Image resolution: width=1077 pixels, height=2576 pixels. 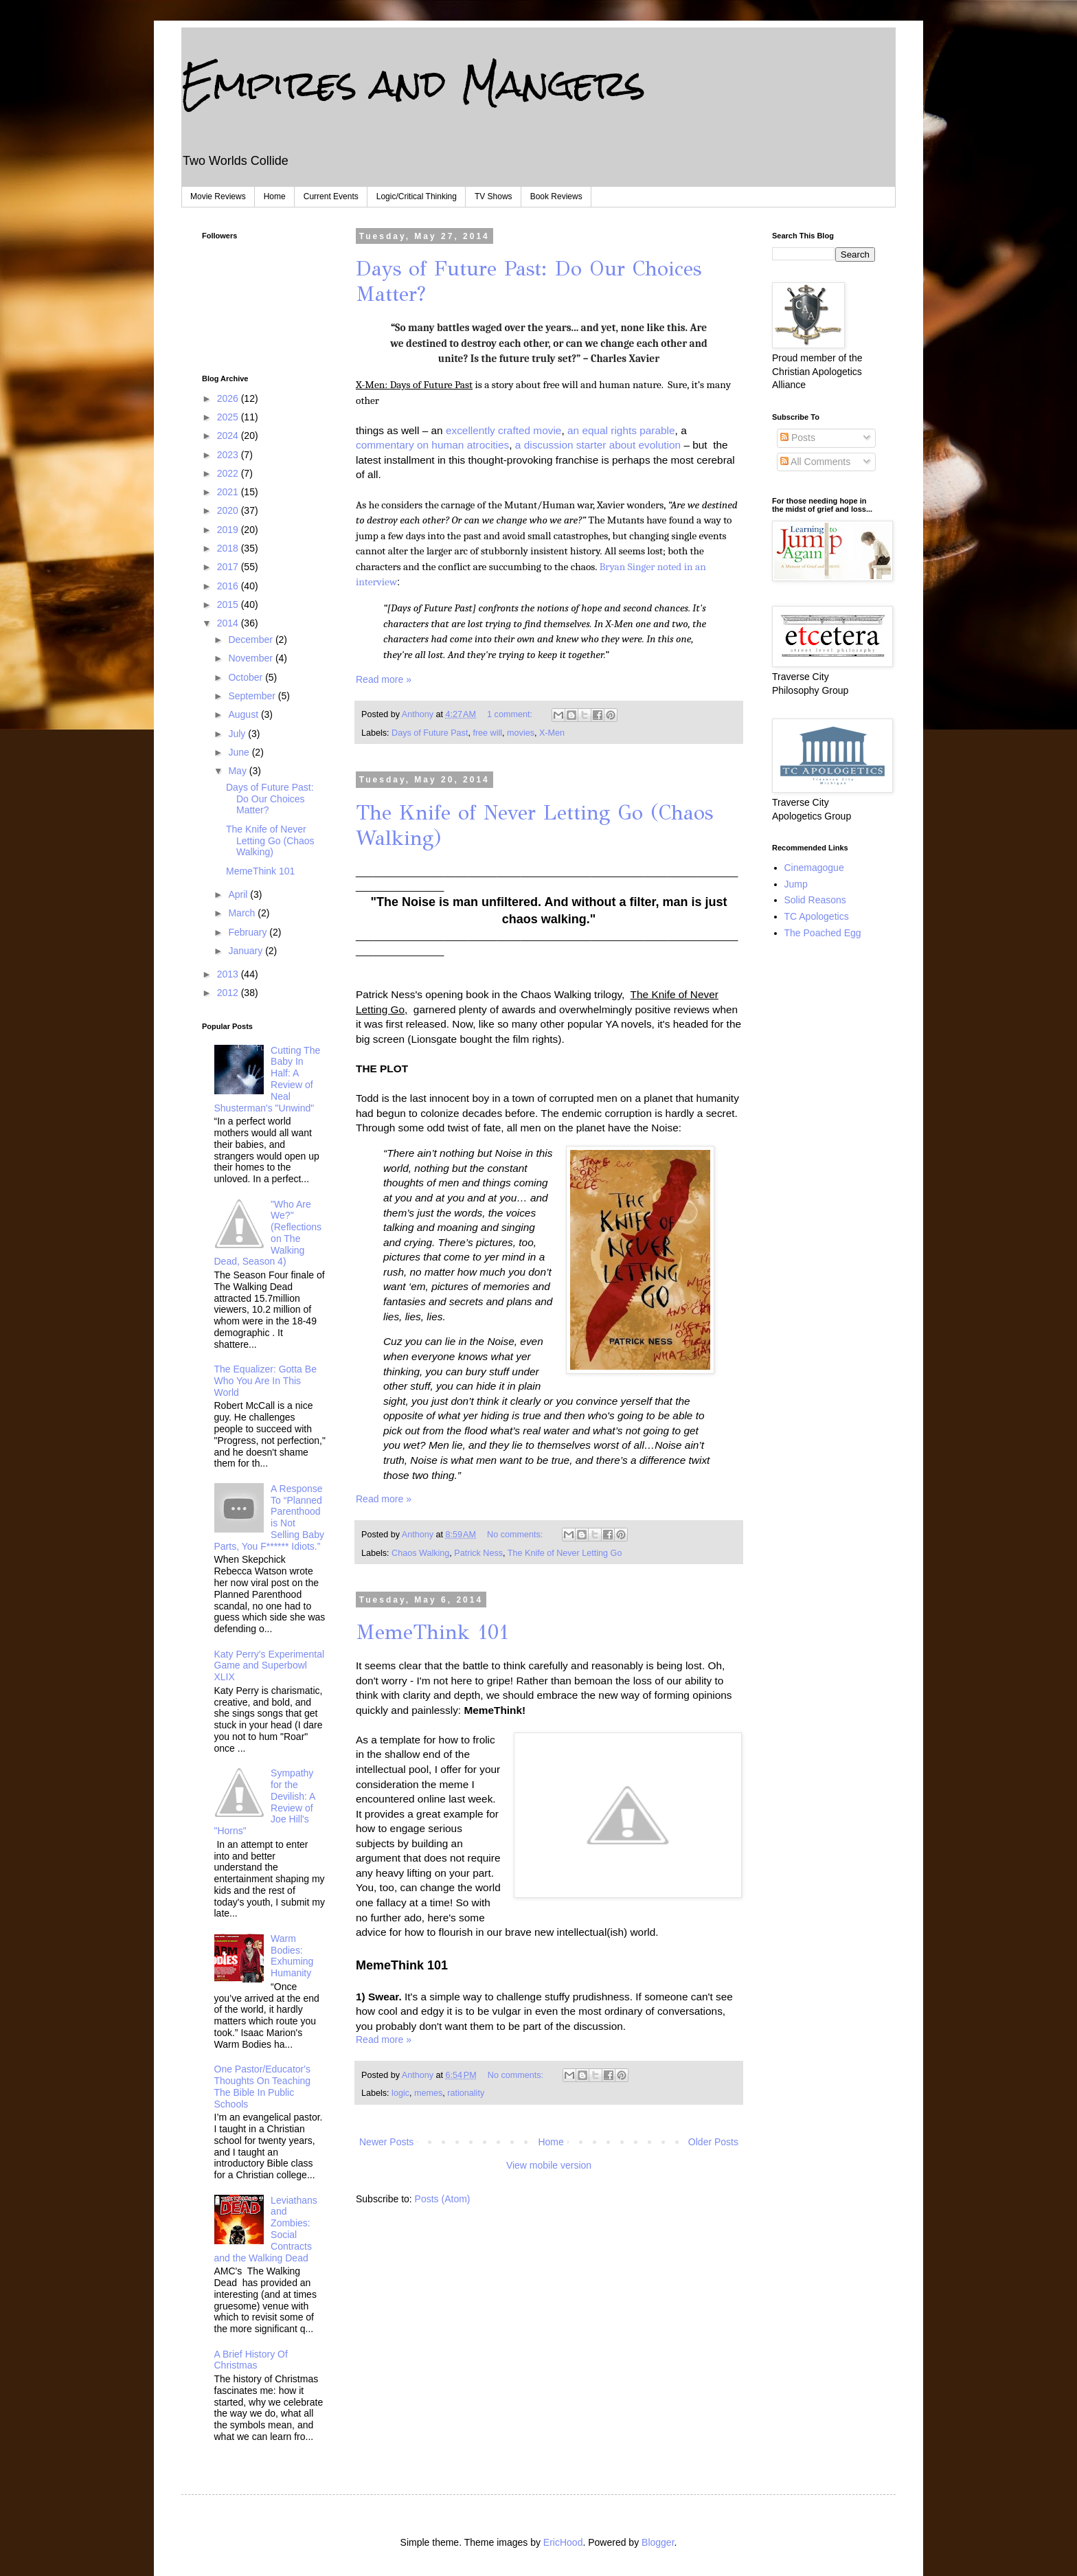 I want to click on July, so click(x=238, y=733).